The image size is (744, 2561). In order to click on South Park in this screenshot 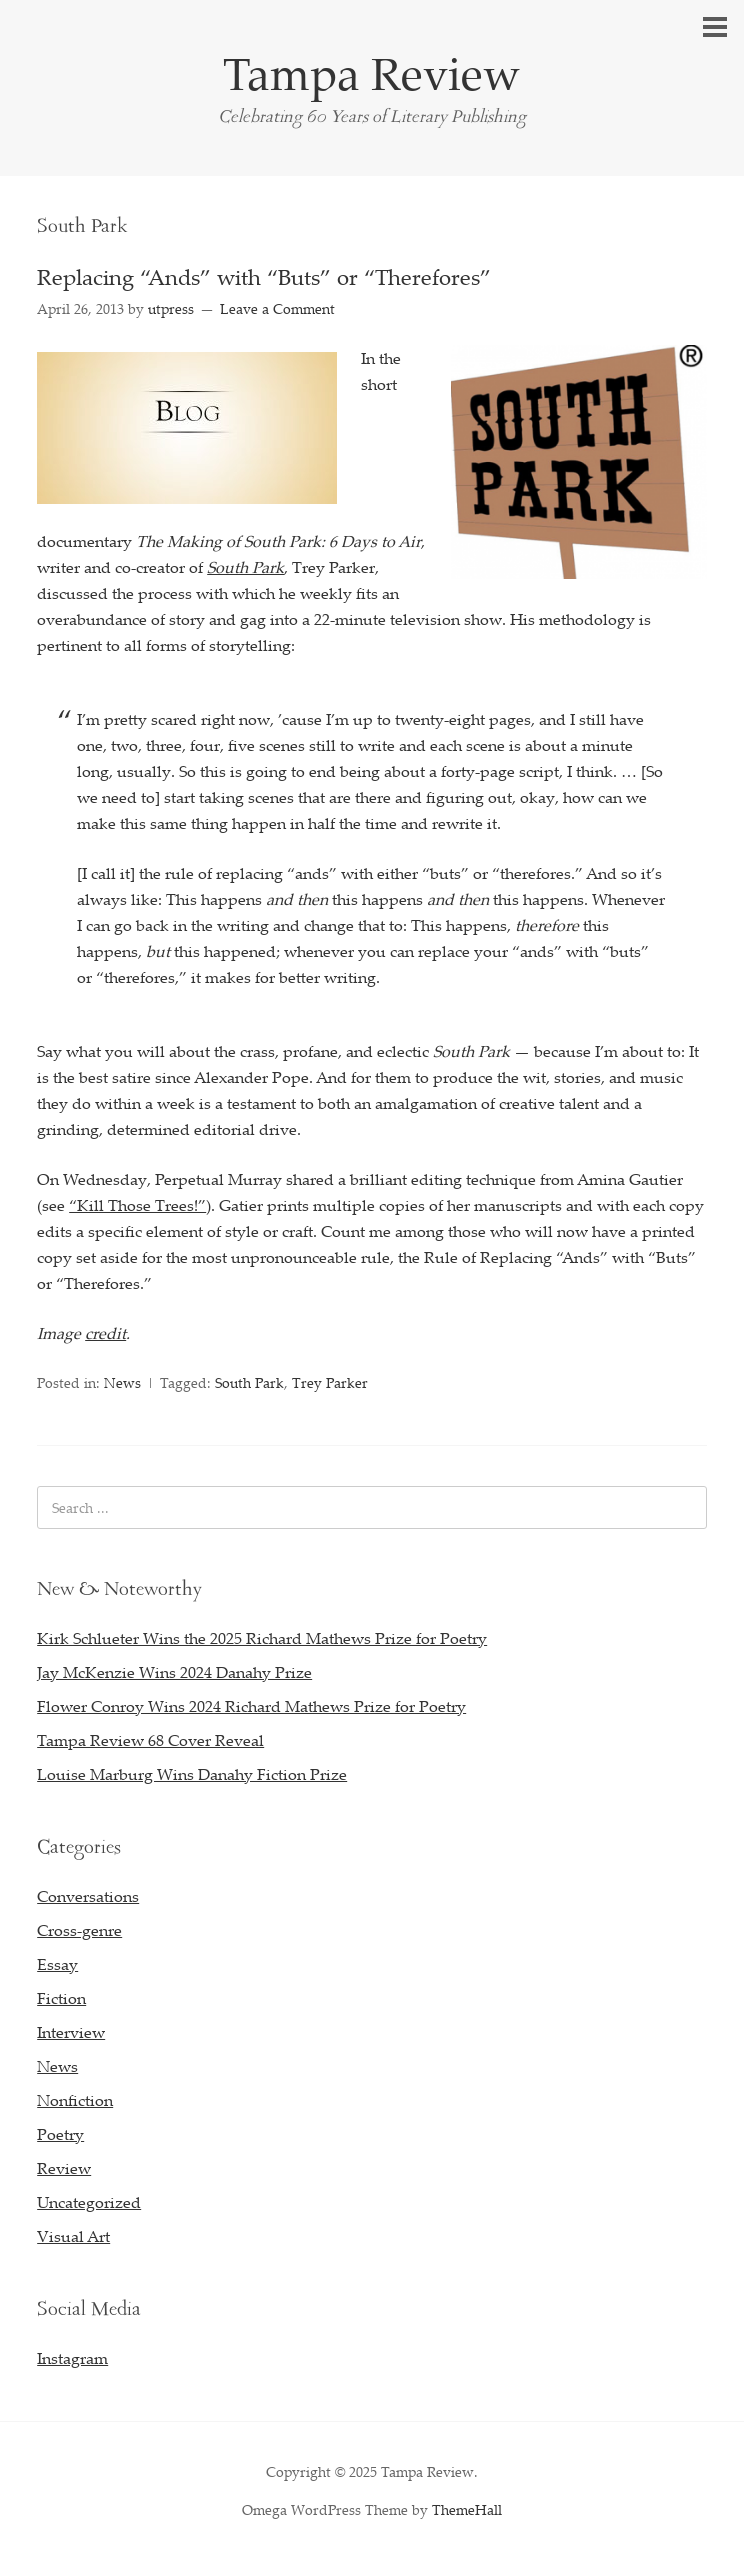, I will do `click(249, 1382)`.